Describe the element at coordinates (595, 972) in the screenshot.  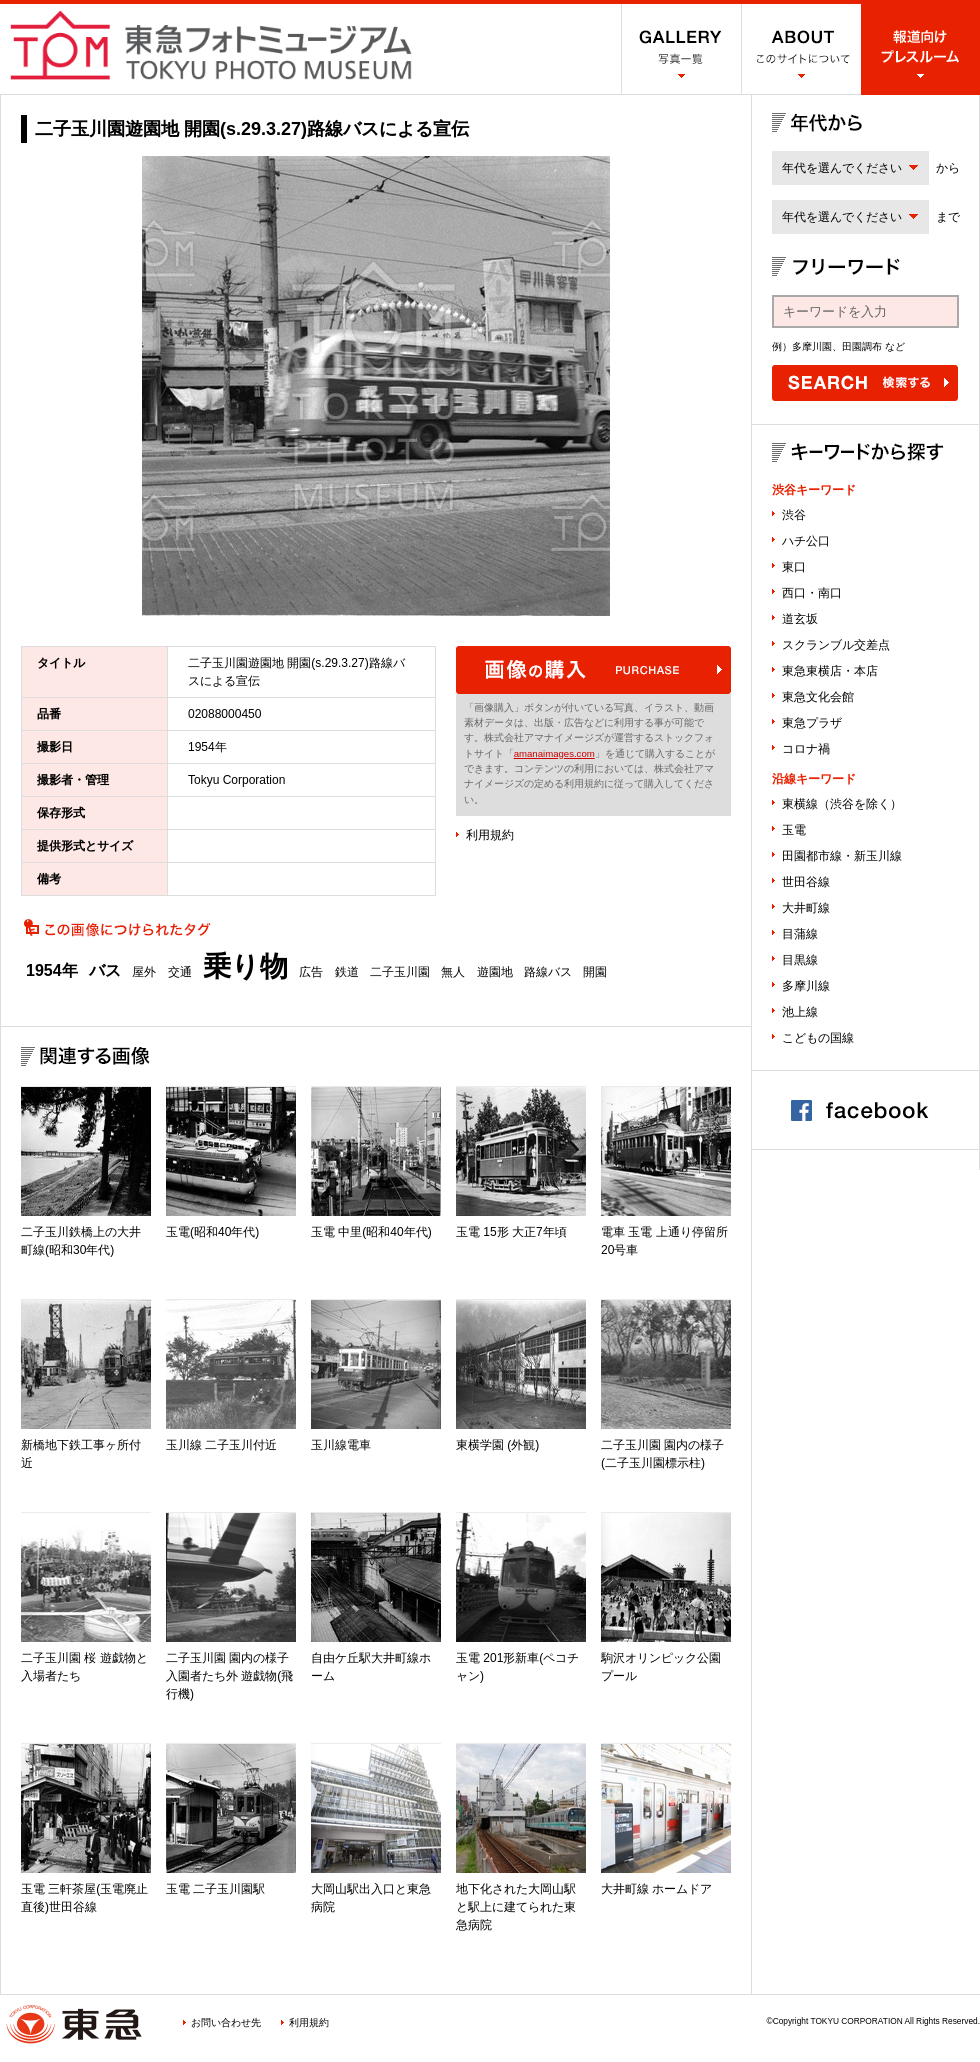
I see `開園` at that location.